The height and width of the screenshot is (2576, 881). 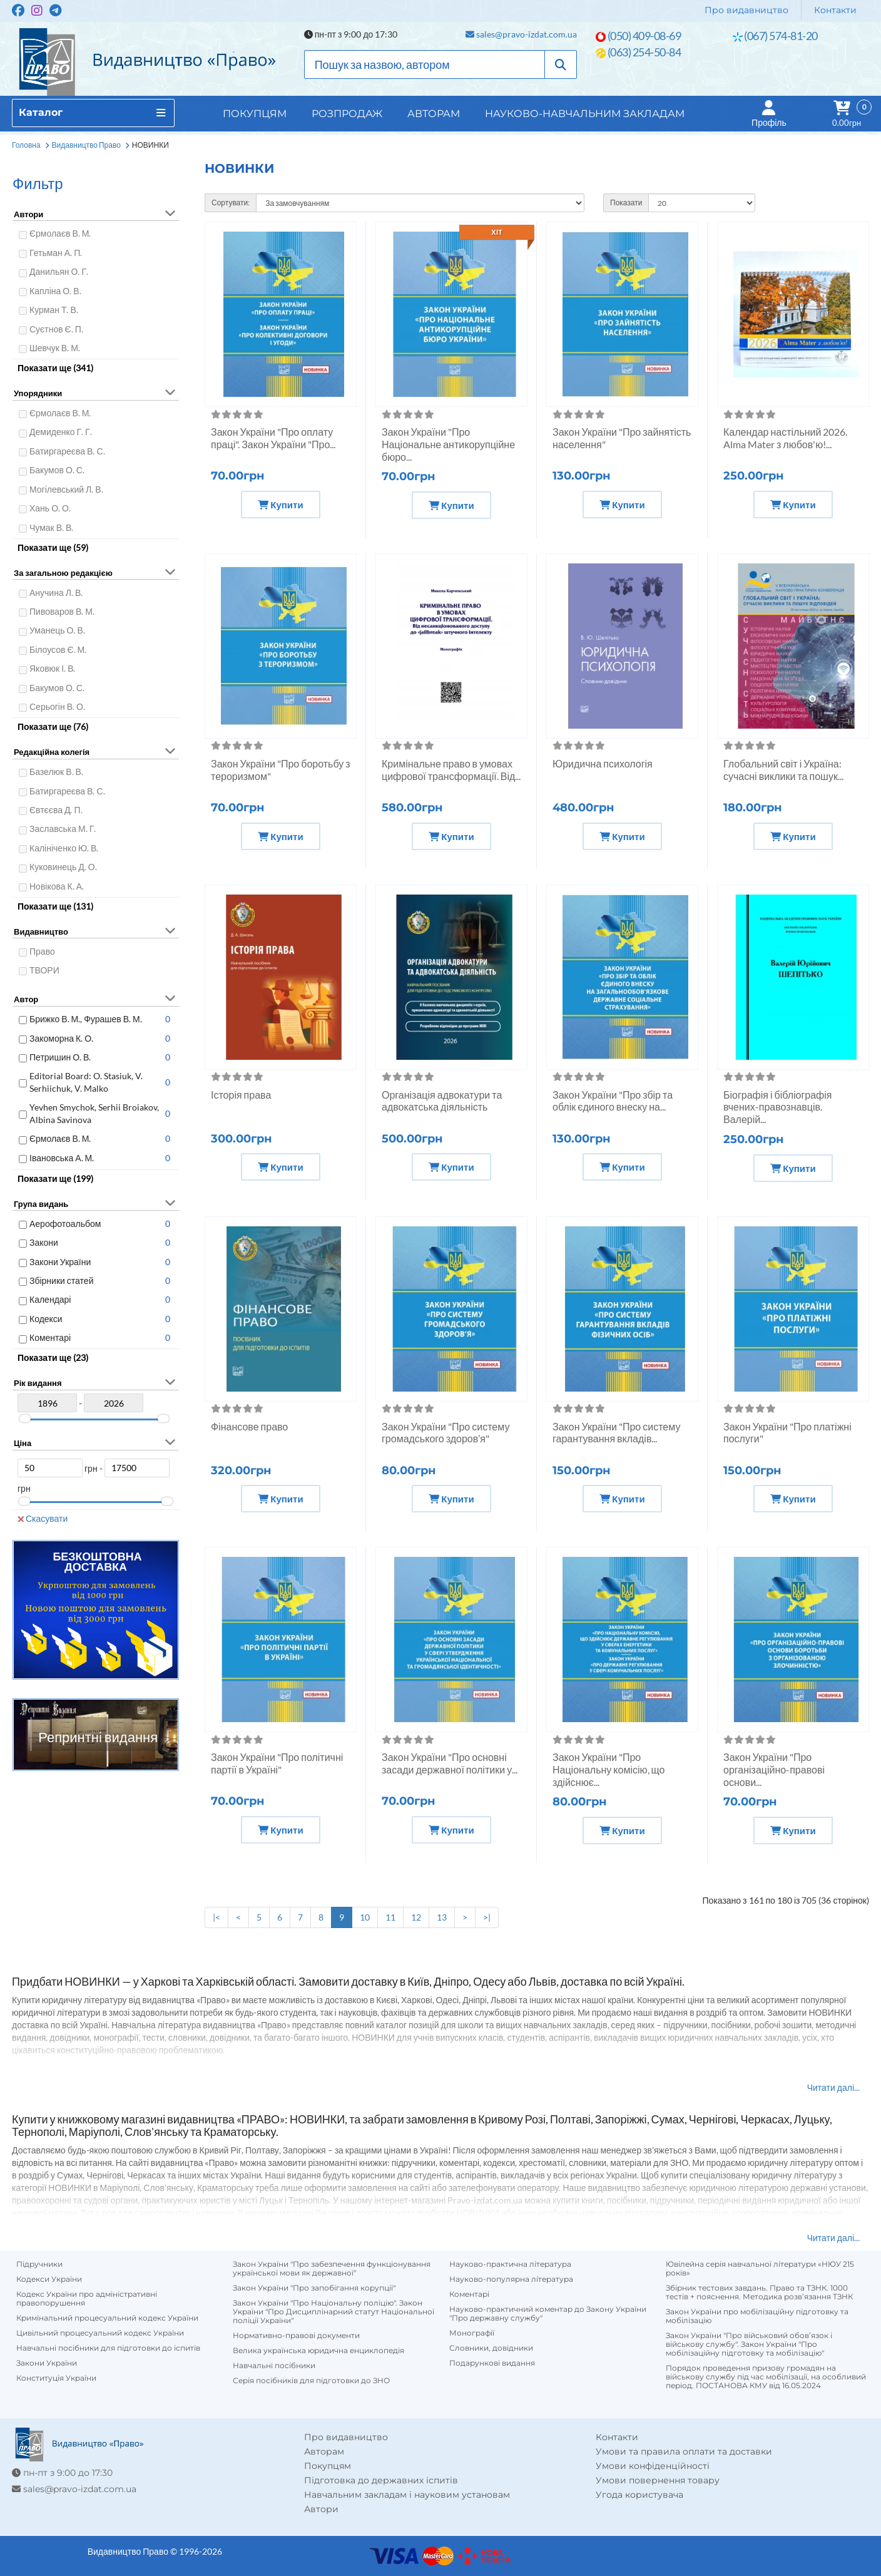 I want to click on ТВОРИ, so click(x=44, y=970).